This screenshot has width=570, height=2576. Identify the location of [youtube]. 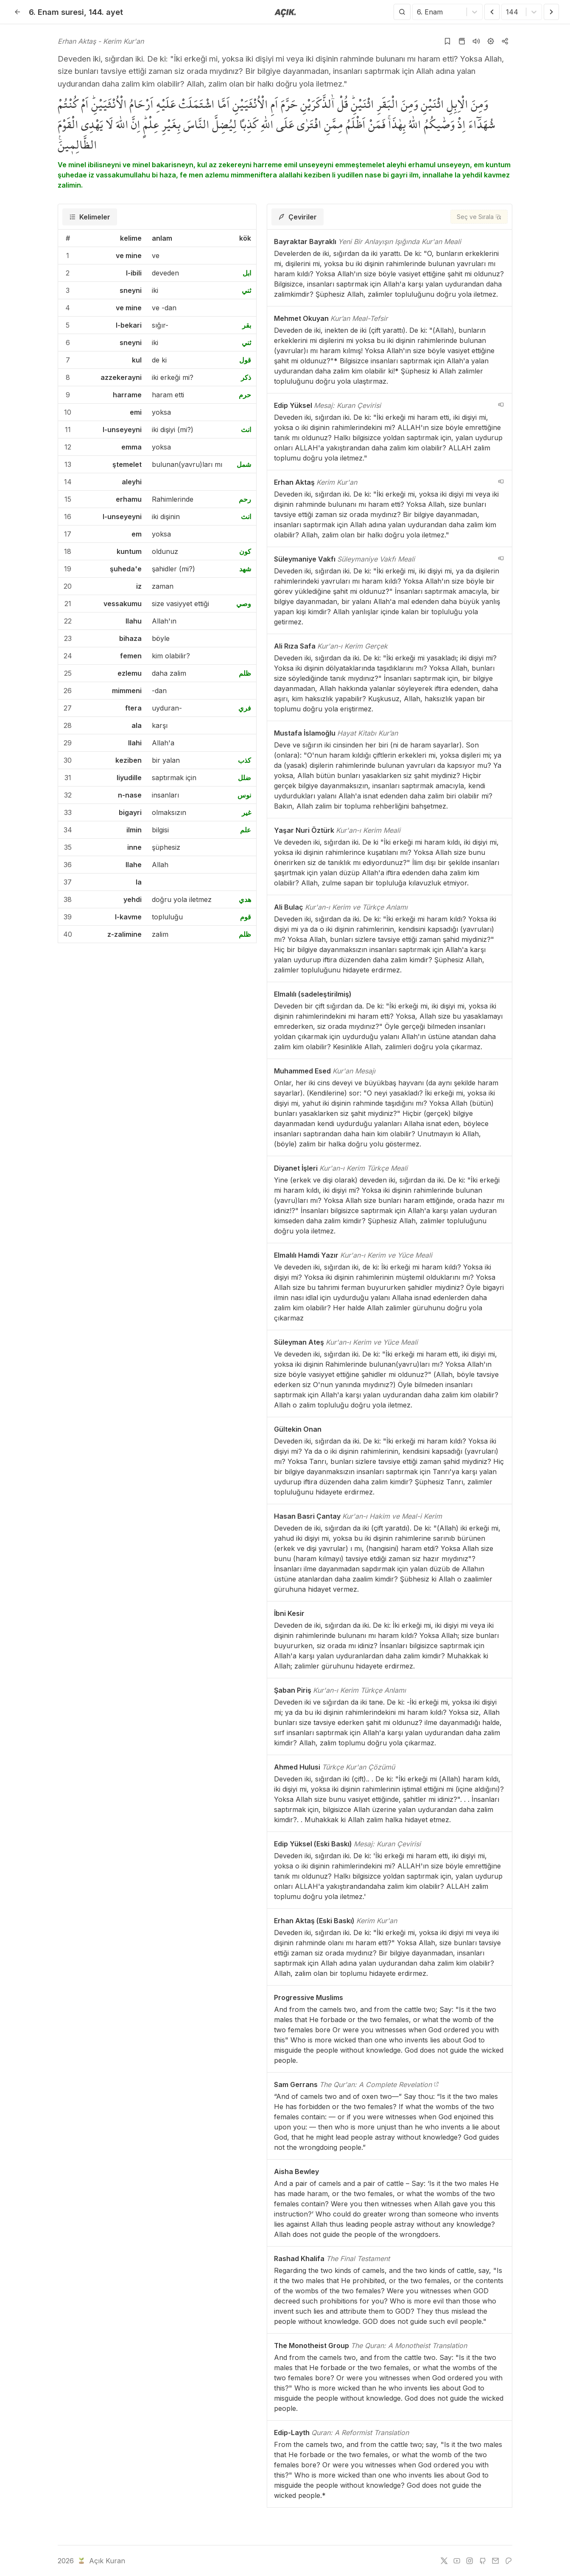
(457, 2561).